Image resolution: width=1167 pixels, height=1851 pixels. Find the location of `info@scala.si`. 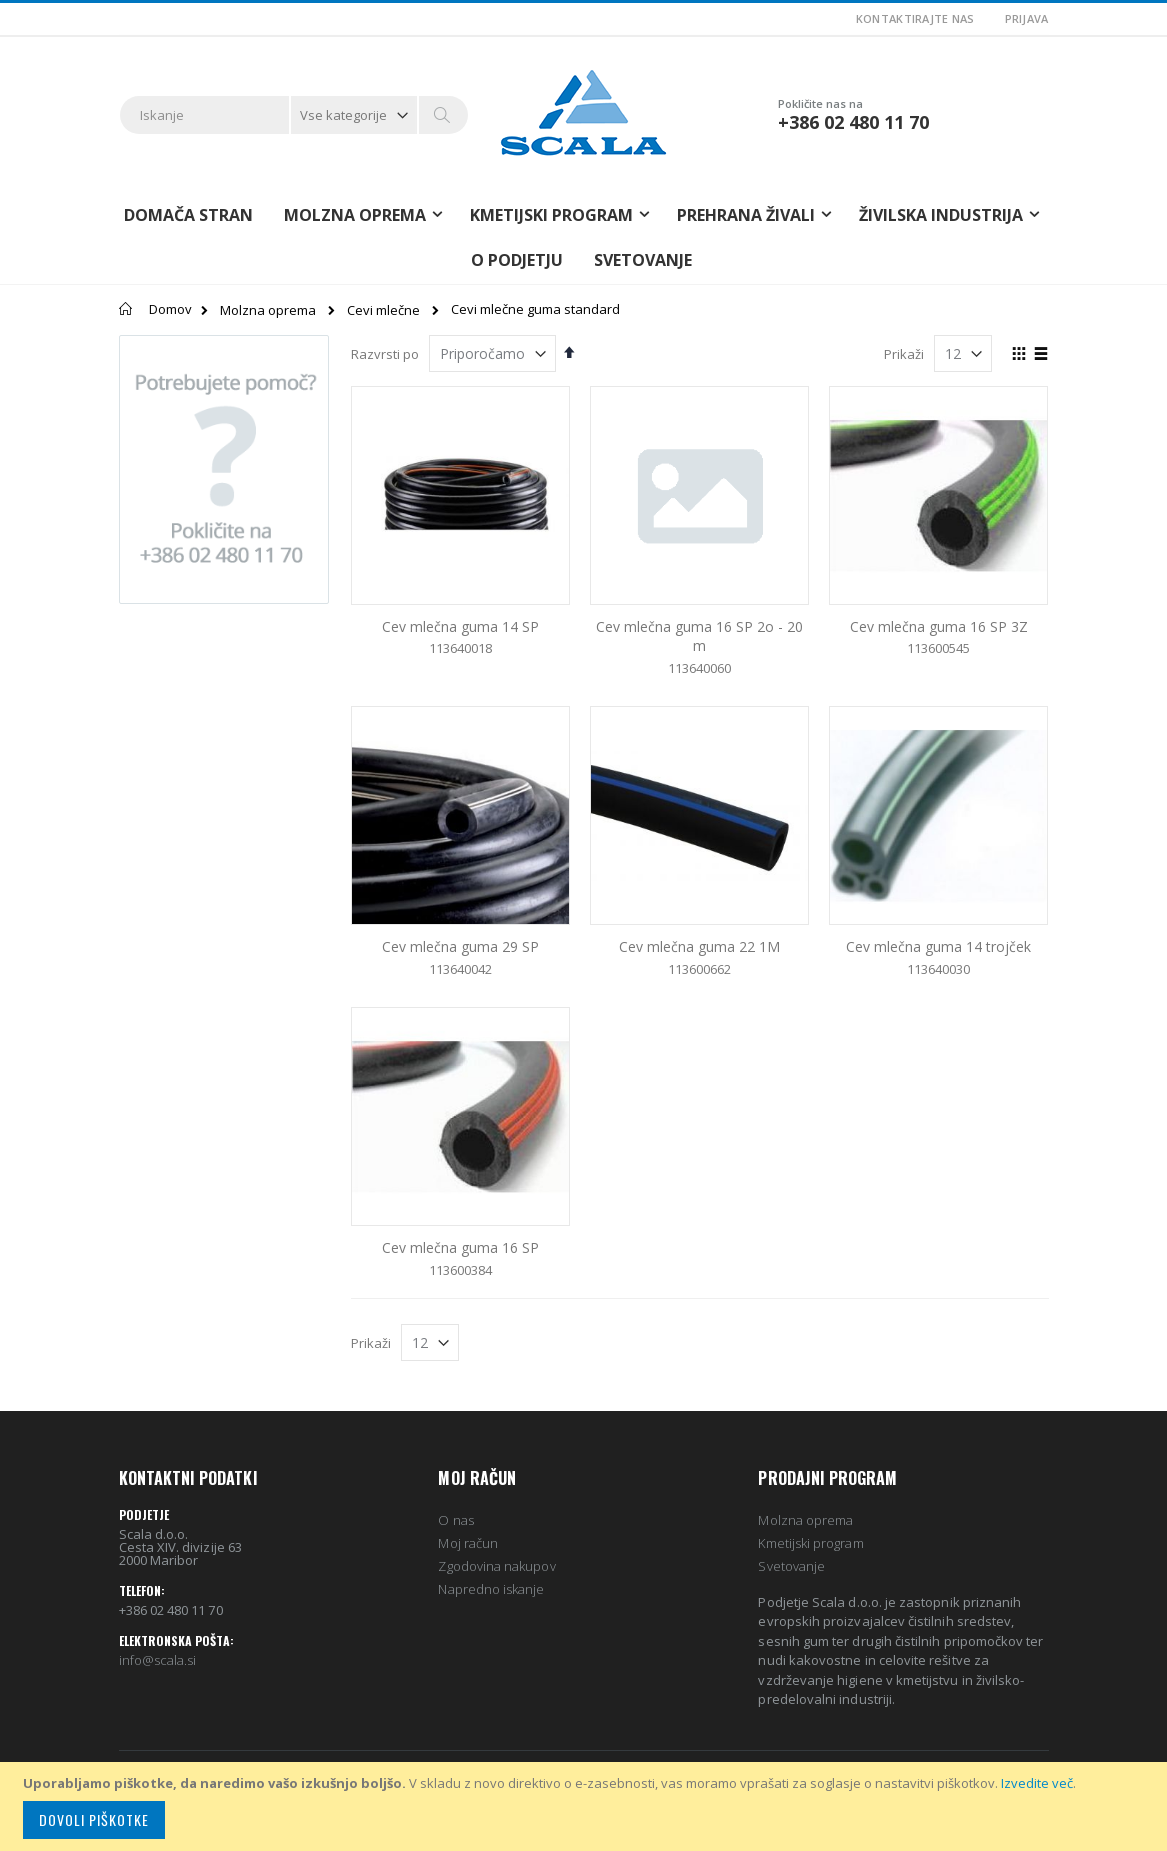

info@scala.si is located at coordinates (158, 1660).